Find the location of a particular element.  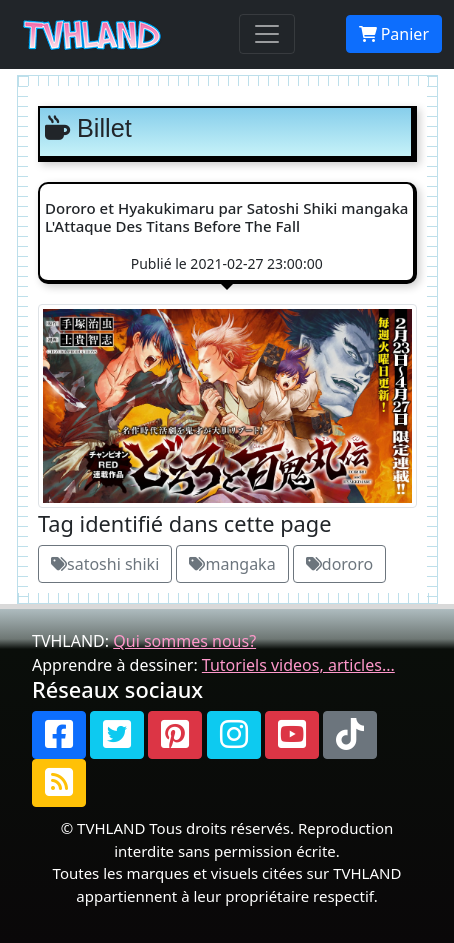

Panier is located at coordinates (394, 34).